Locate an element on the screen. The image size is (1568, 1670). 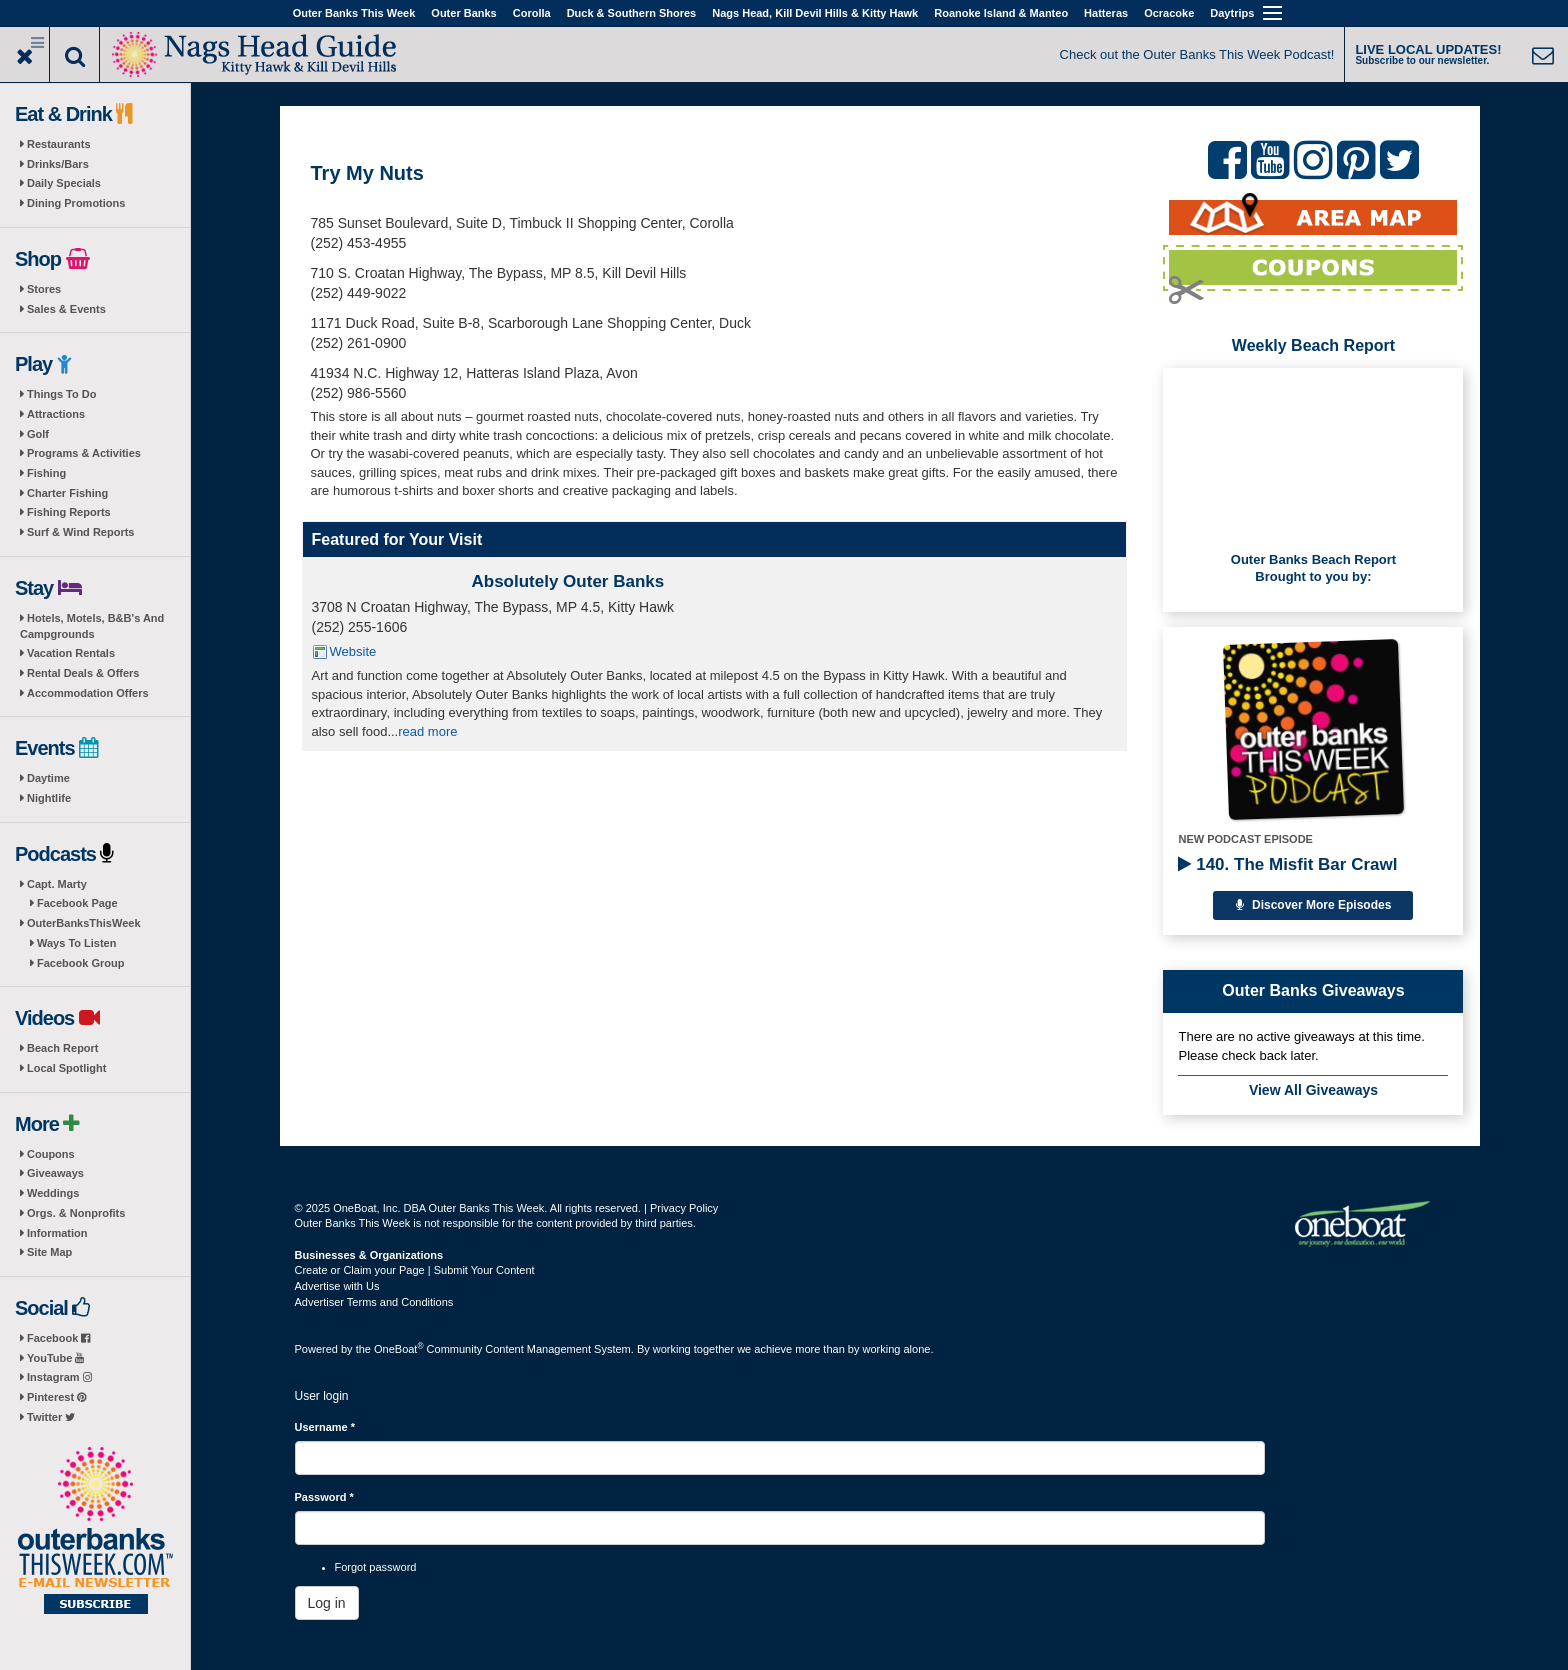
Information is located at coordinates (57, 1233).